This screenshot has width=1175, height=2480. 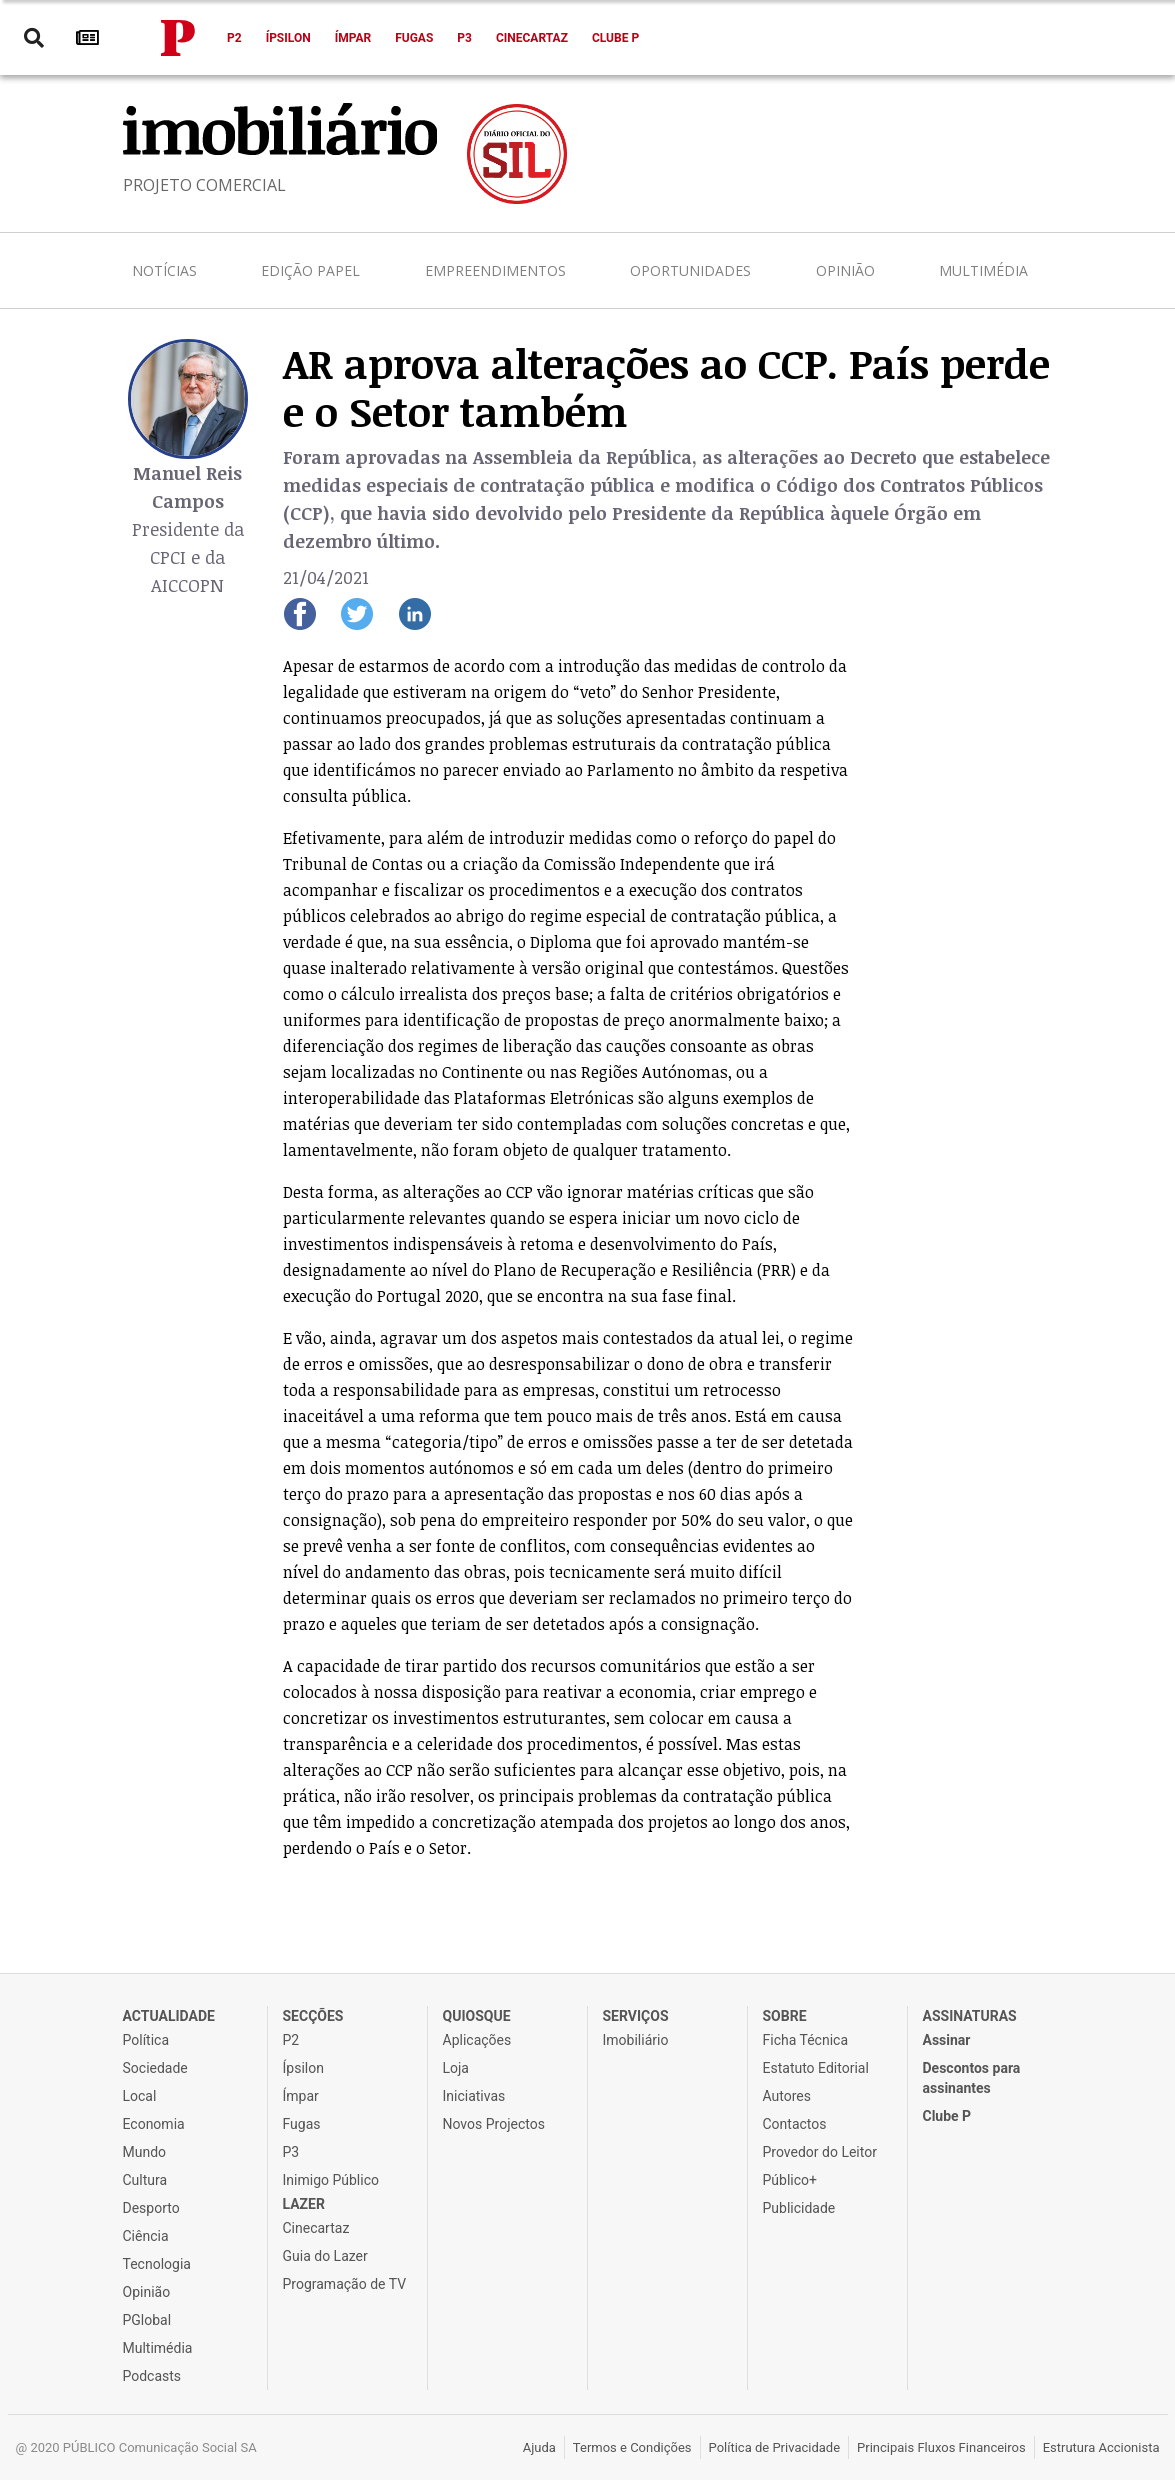 What do you see at coordinates (615, 38) in the screenshot?
I see `Clube P` at bounding box center [615, 38].